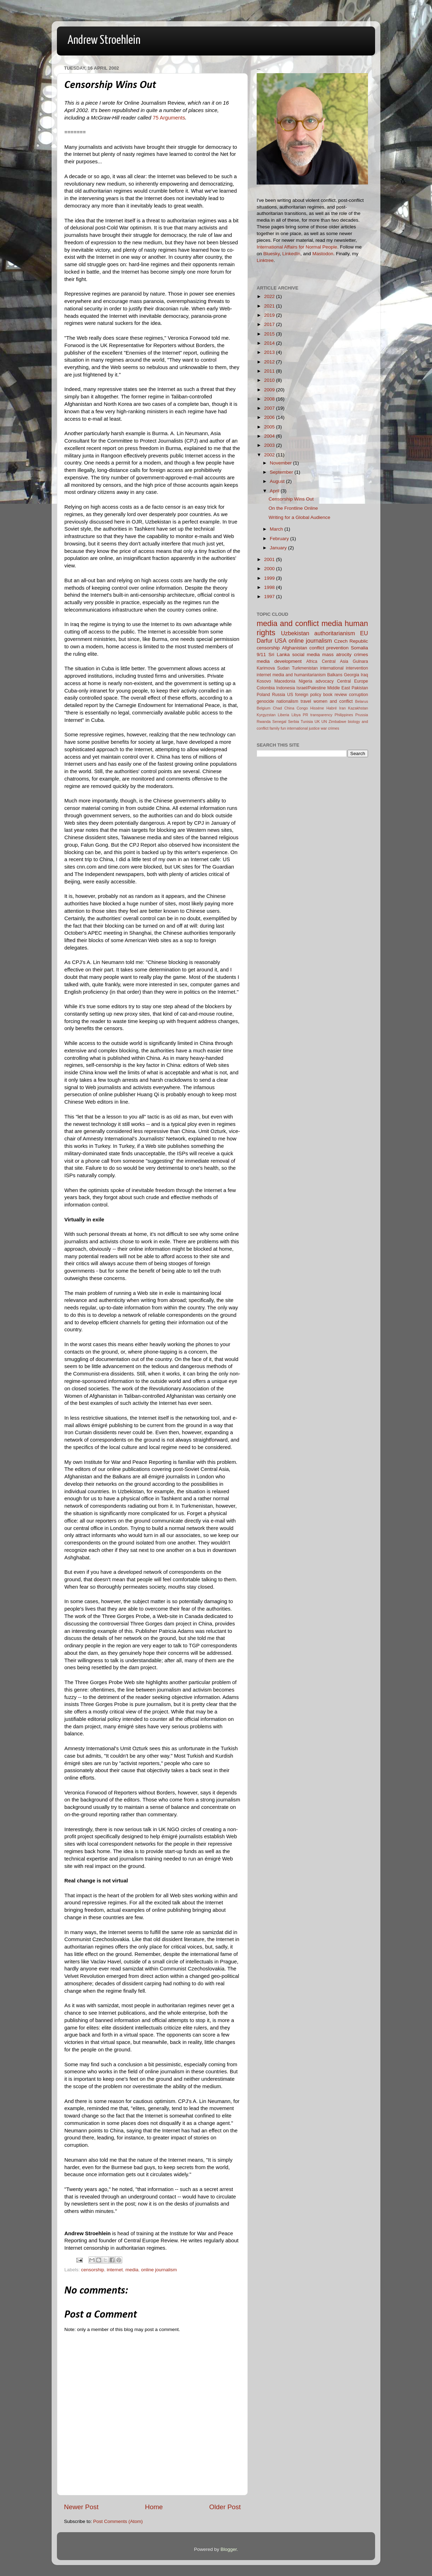  I want to click on Central Asia, so click(335, 661).